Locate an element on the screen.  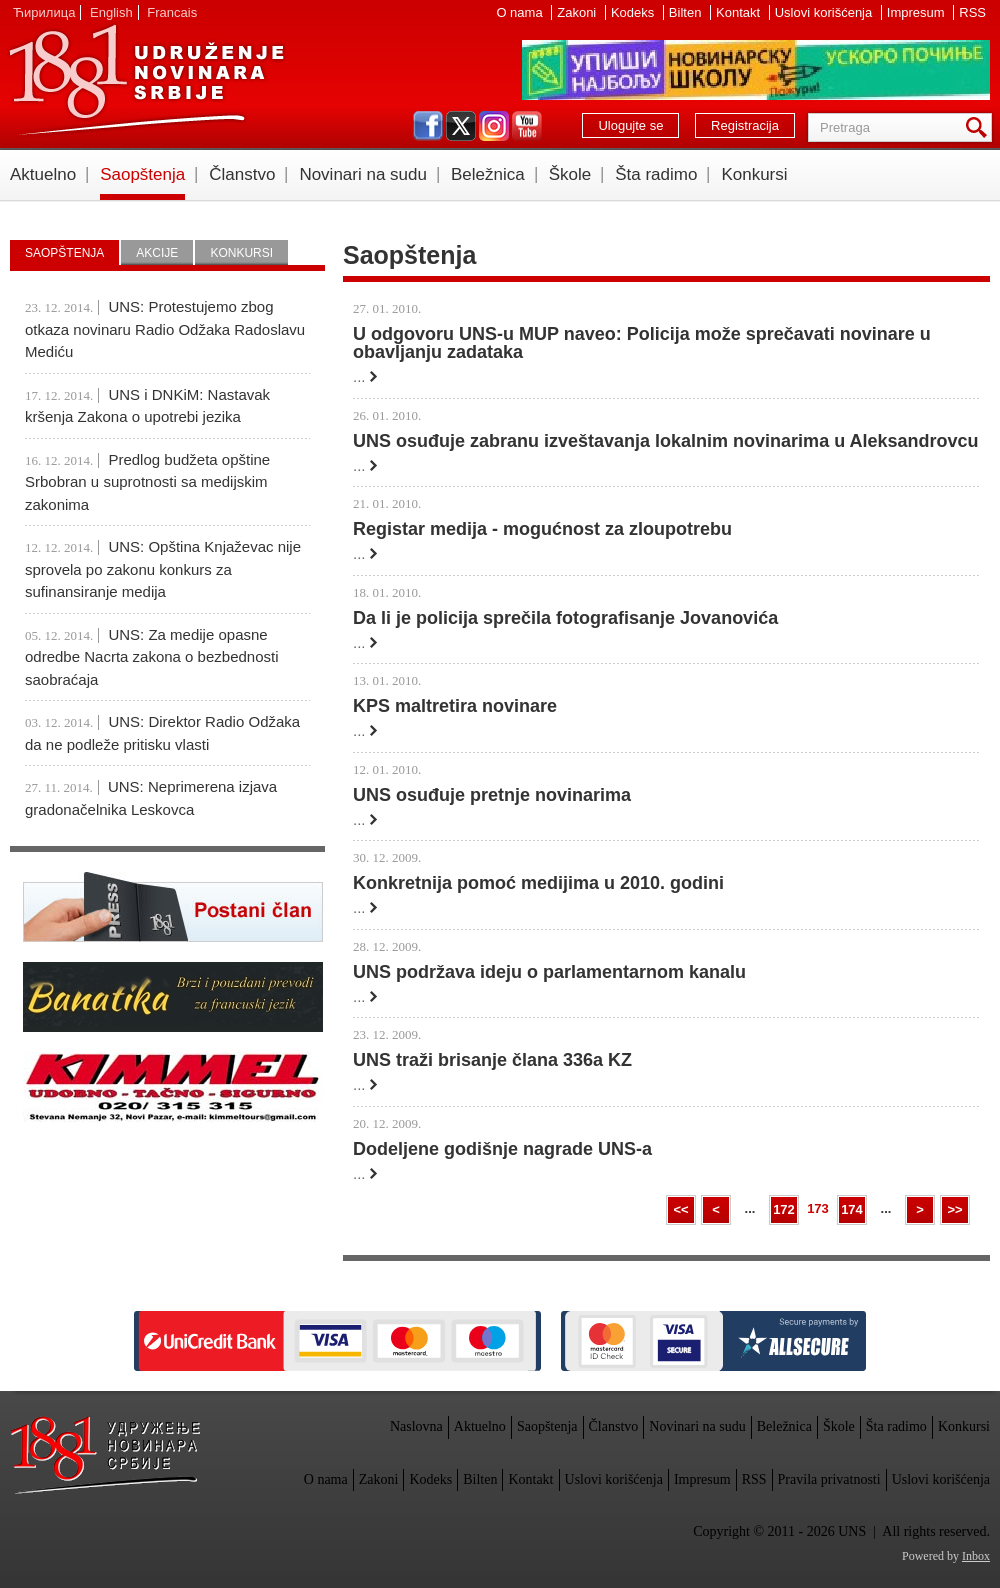
Novinari na sudu is located at coordinates (363, 174).